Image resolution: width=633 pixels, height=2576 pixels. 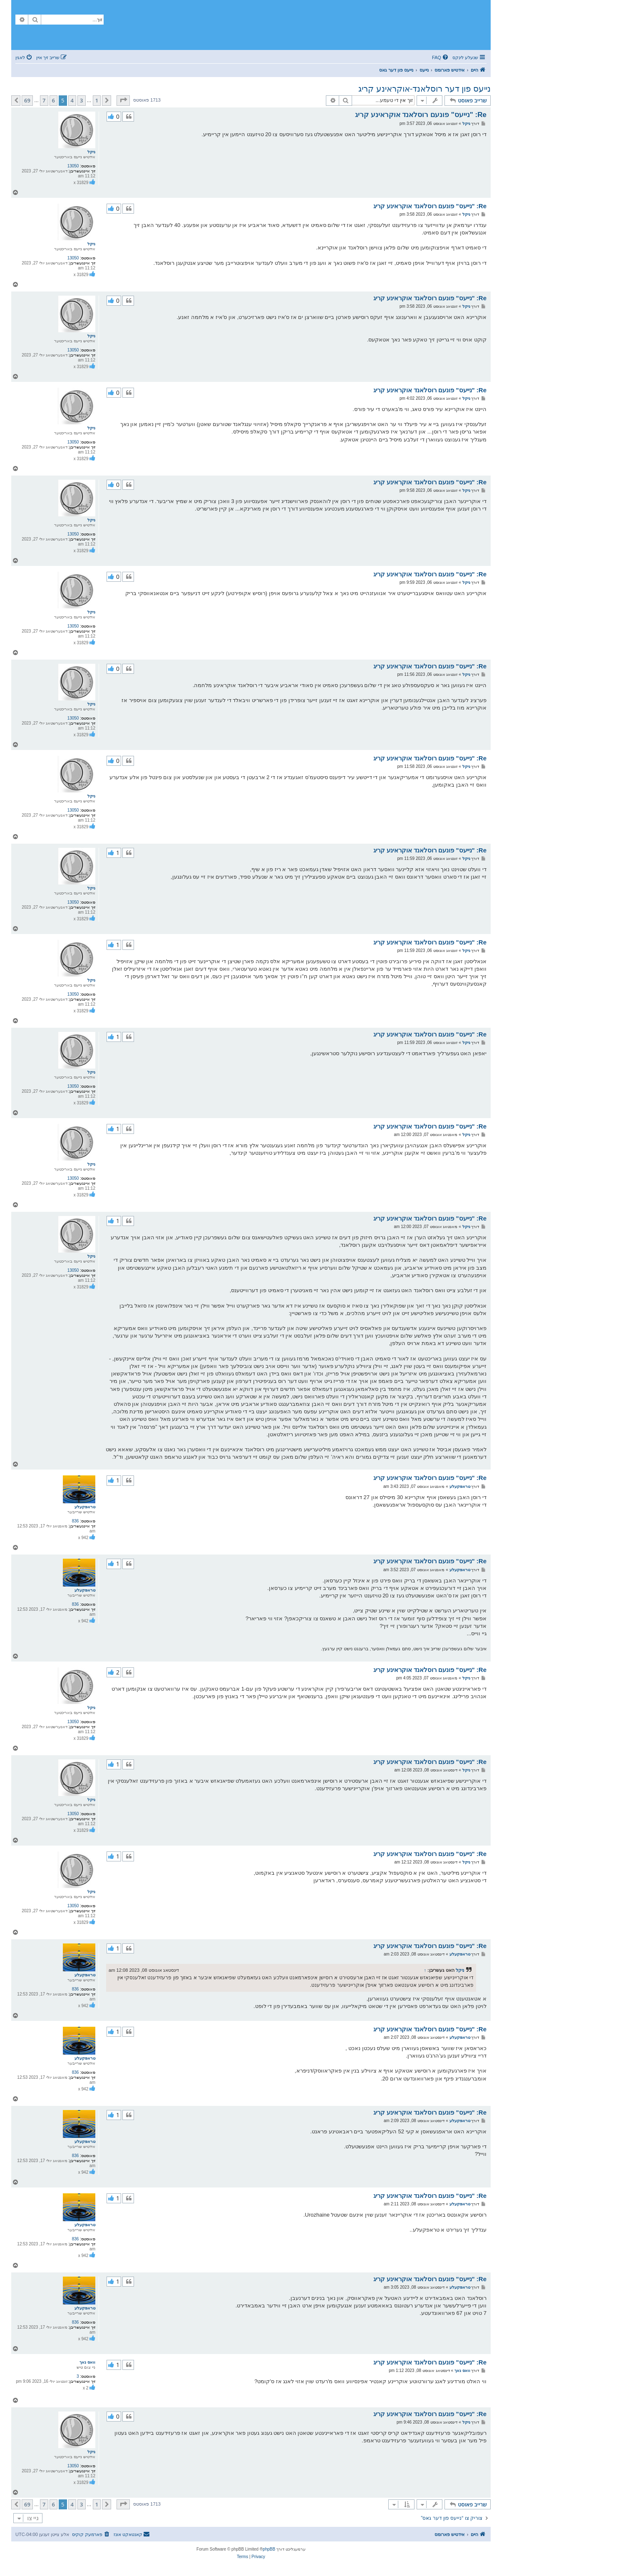 I want to click on ניקל, so click(x=91, y=151).